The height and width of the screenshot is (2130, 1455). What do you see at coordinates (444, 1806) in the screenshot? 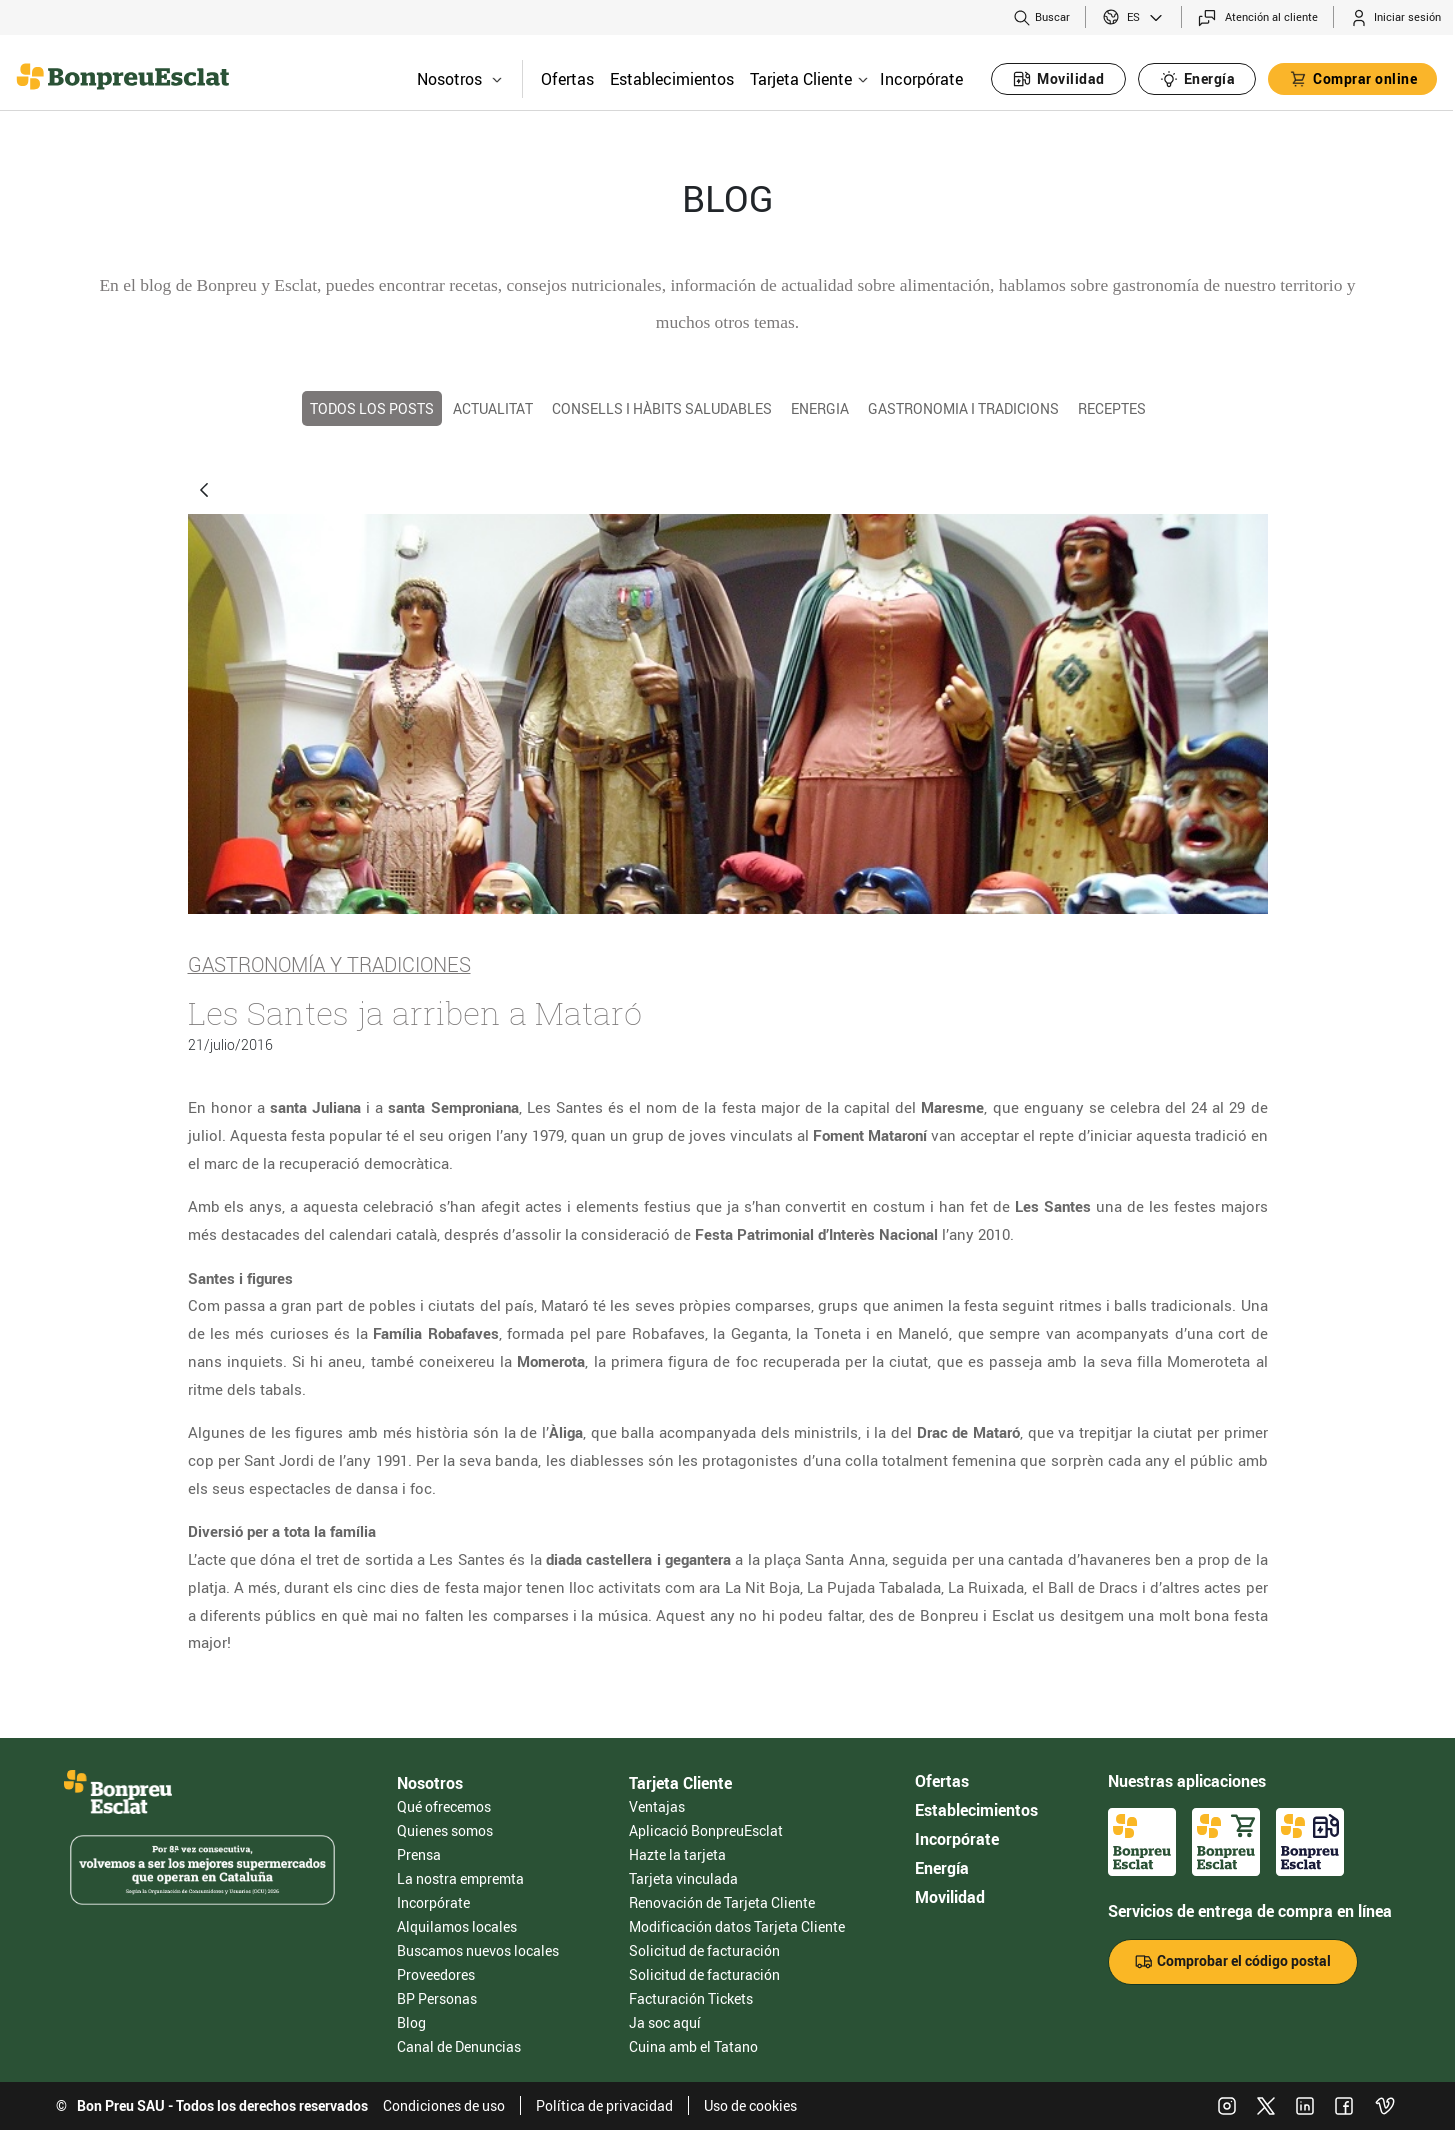
I see `Qué ofrecemos` at bounding box center [444, 1806].